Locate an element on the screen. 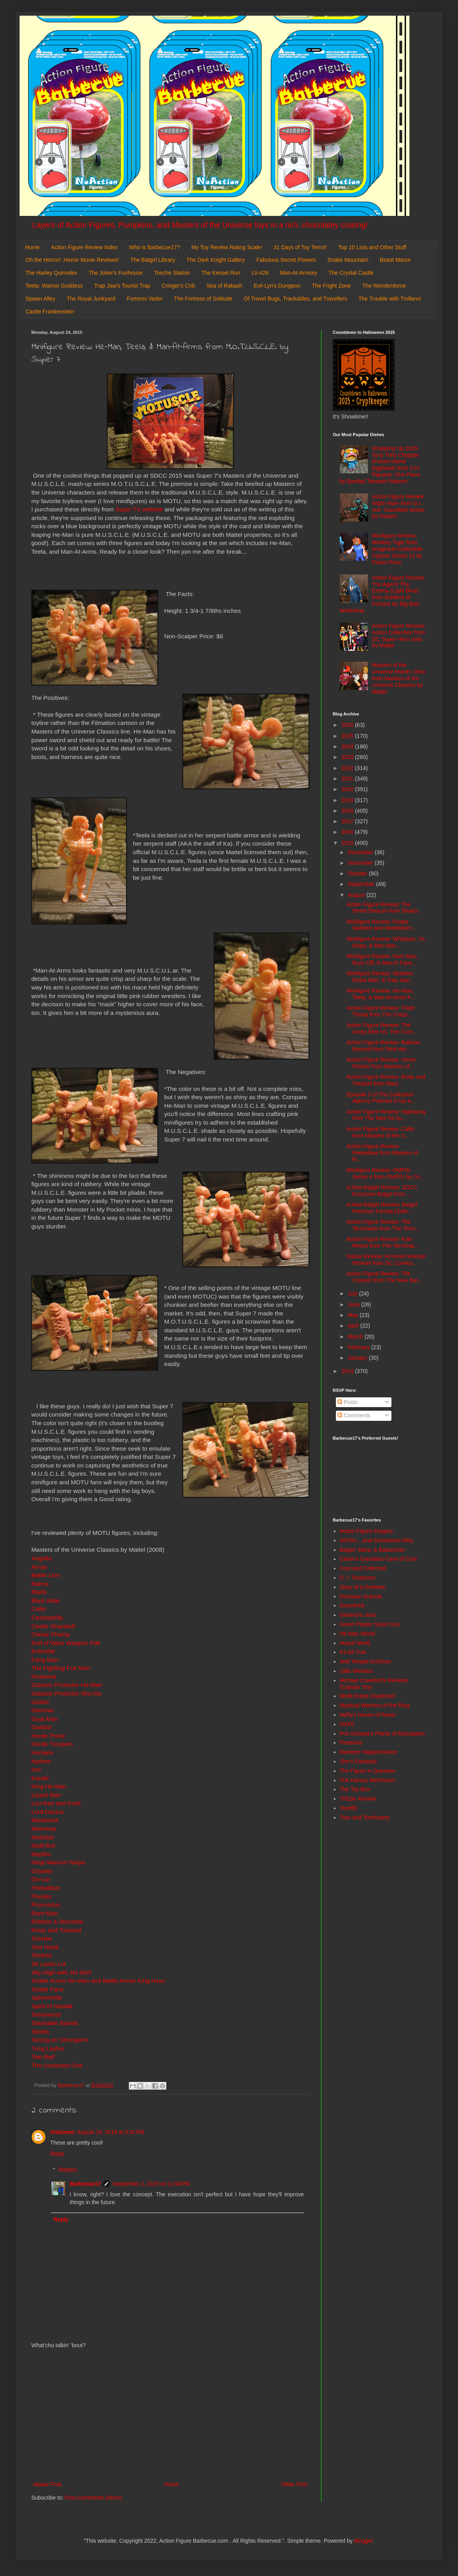  The Joker's Funhouse is located at coordinates (115, 273).